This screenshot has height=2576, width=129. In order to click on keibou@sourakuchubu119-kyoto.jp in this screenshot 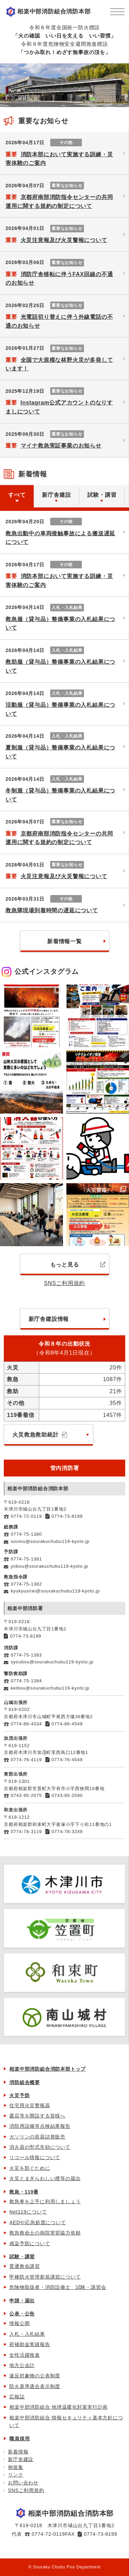, I will do `click(50, 1688)`.